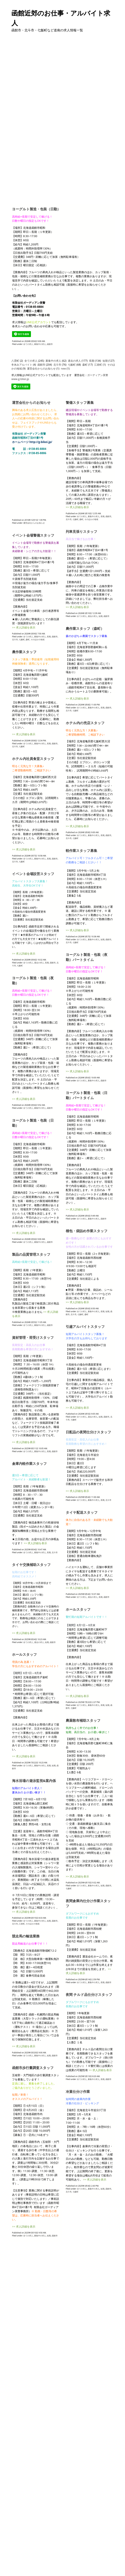 The height and width of the screenshot is (2576, 125). Describe the element at coordinates (31, 1254) in the screenshot. I see `製品の品質管理スタッフ` at that location.